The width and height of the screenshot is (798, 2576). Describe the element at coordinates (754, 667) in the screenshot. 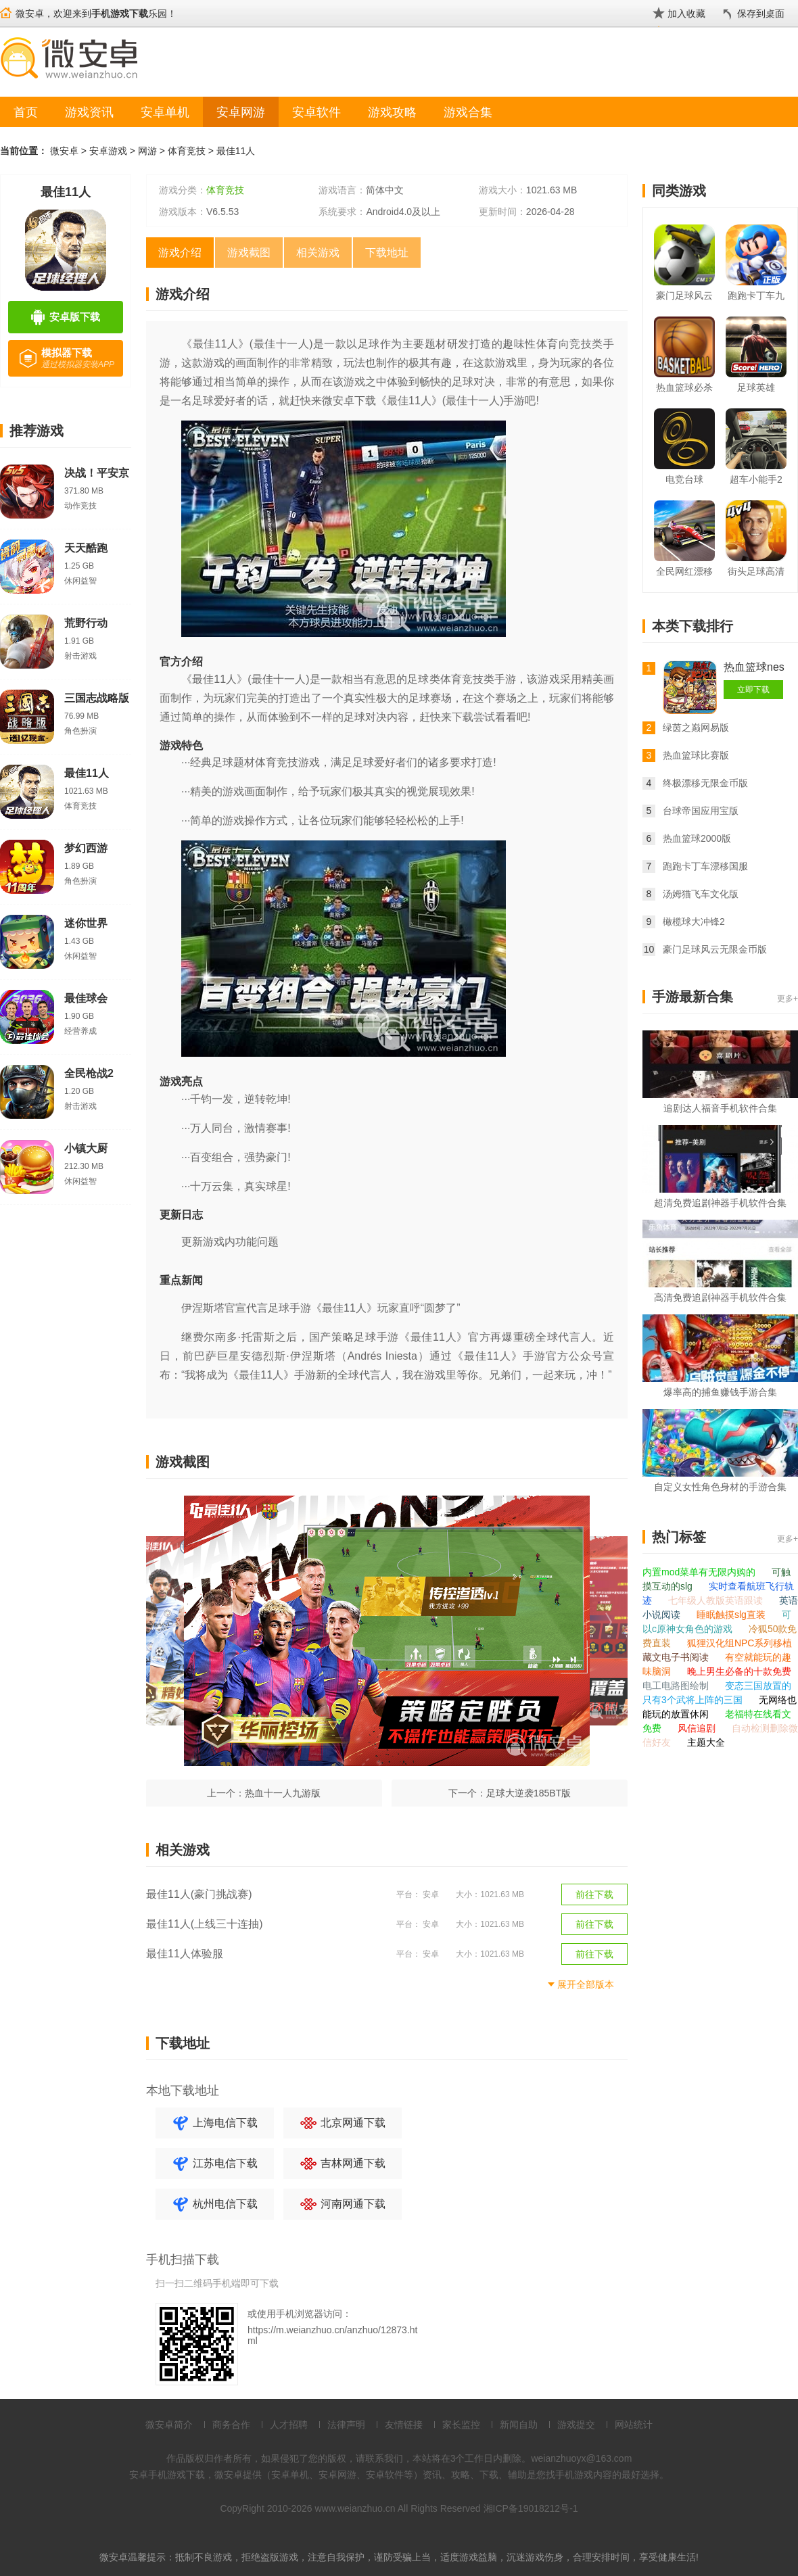

I see `热血篮球nes` at that location.